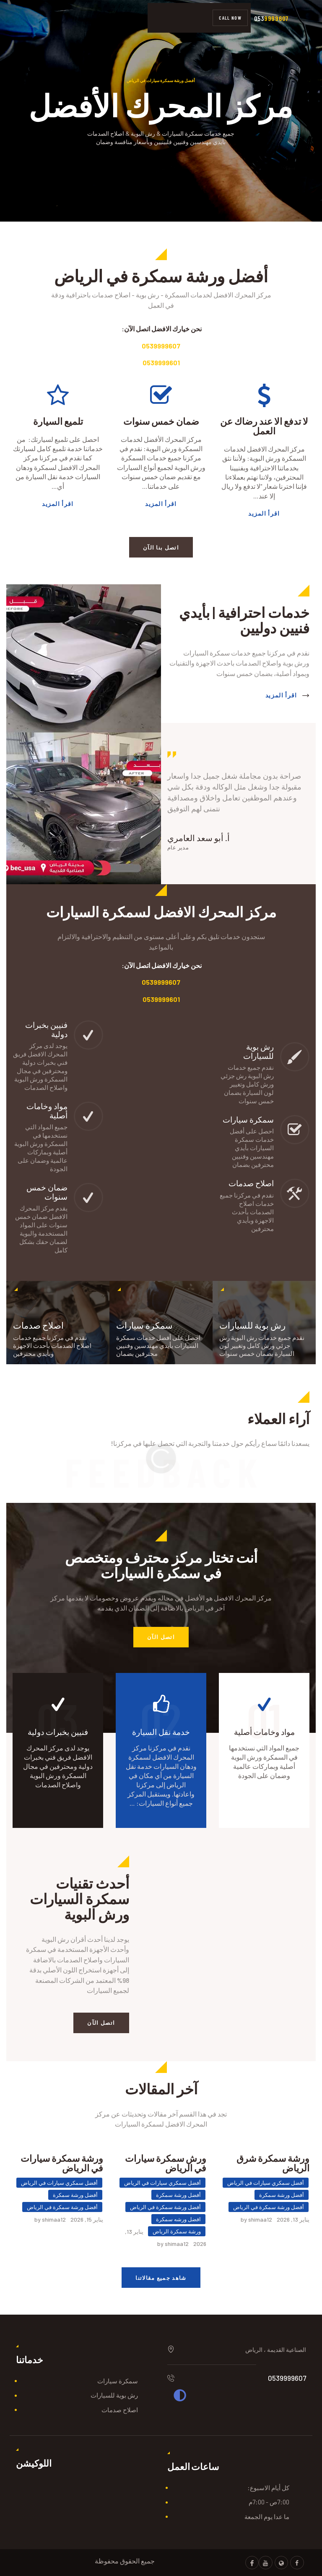 Image resolution: width=322 pixels, height=2576 pixels. Describe the element at coordinates (256, 2219) in the screenshot. I see `by shimaa12` at that location.